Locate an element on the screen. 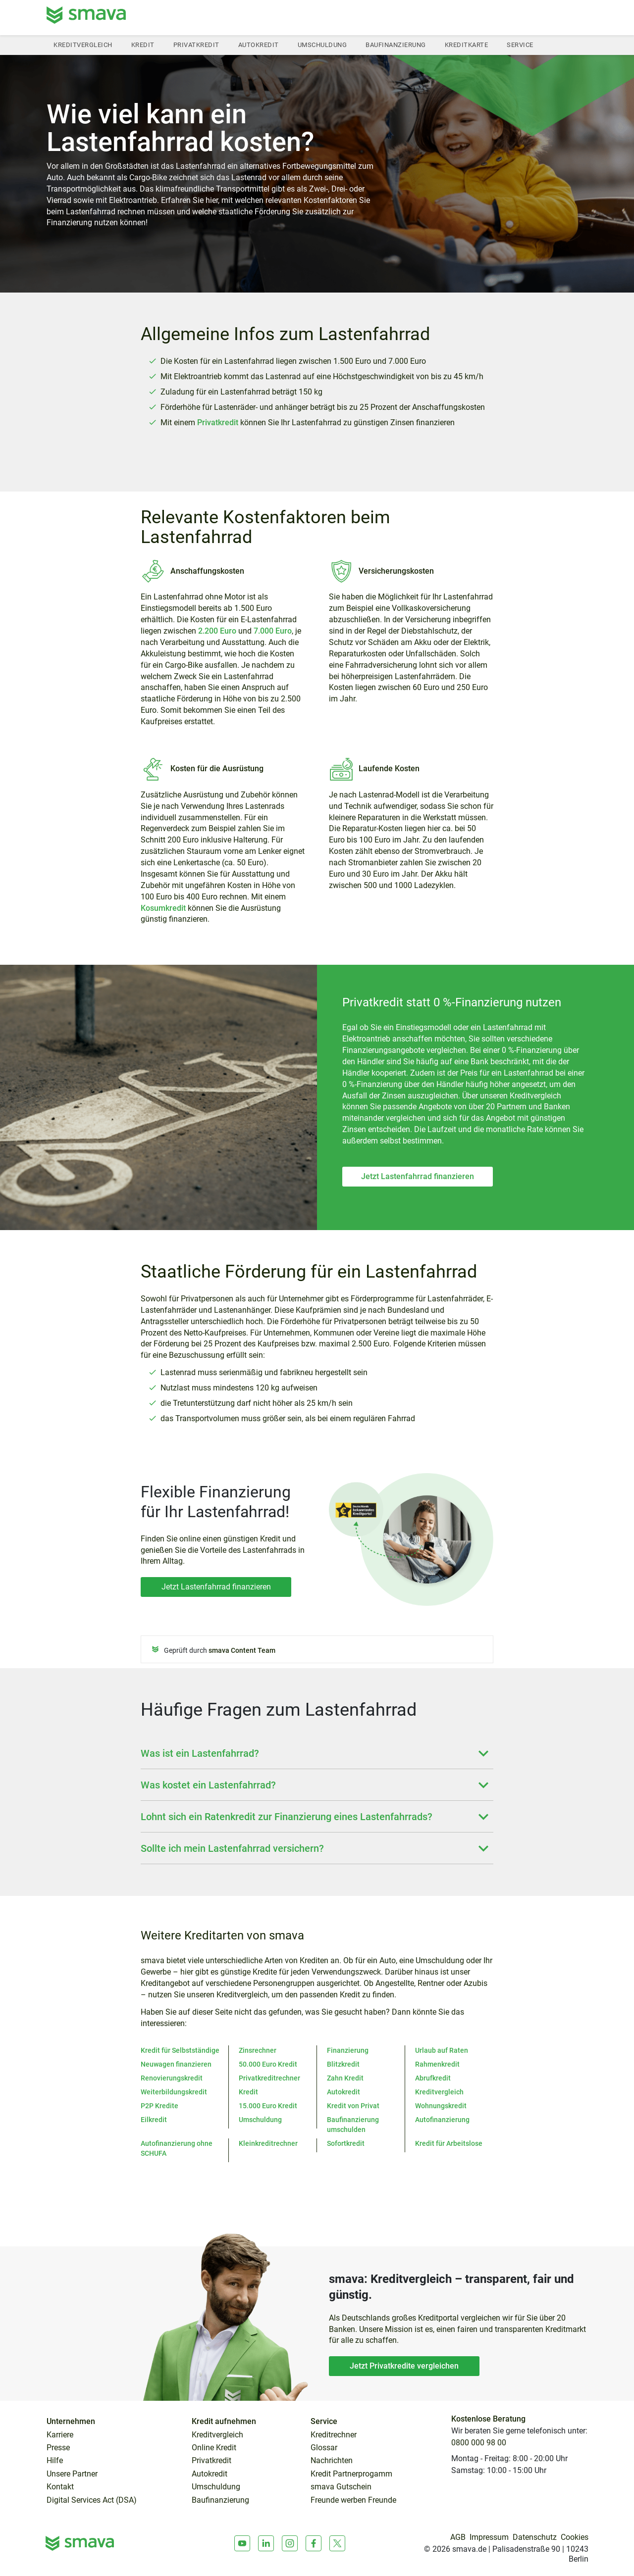  [X] is located at coordinates (337, 2543).